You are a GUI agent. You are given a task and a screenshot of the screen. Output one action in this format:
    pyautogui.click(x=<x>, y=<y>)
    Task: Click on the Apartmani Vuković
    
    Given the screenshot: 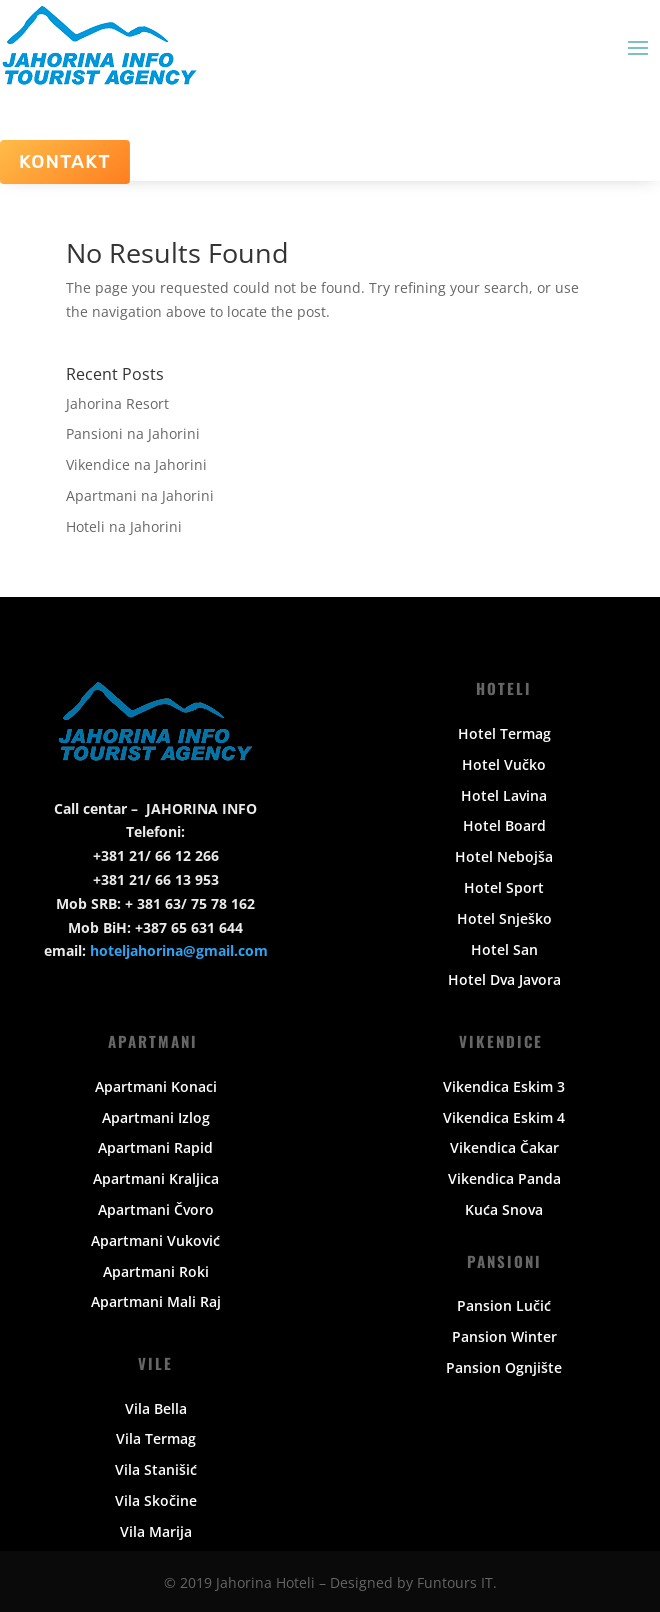 What is the action you would take?
    pyautogui.click(x=155, y=1240)
    